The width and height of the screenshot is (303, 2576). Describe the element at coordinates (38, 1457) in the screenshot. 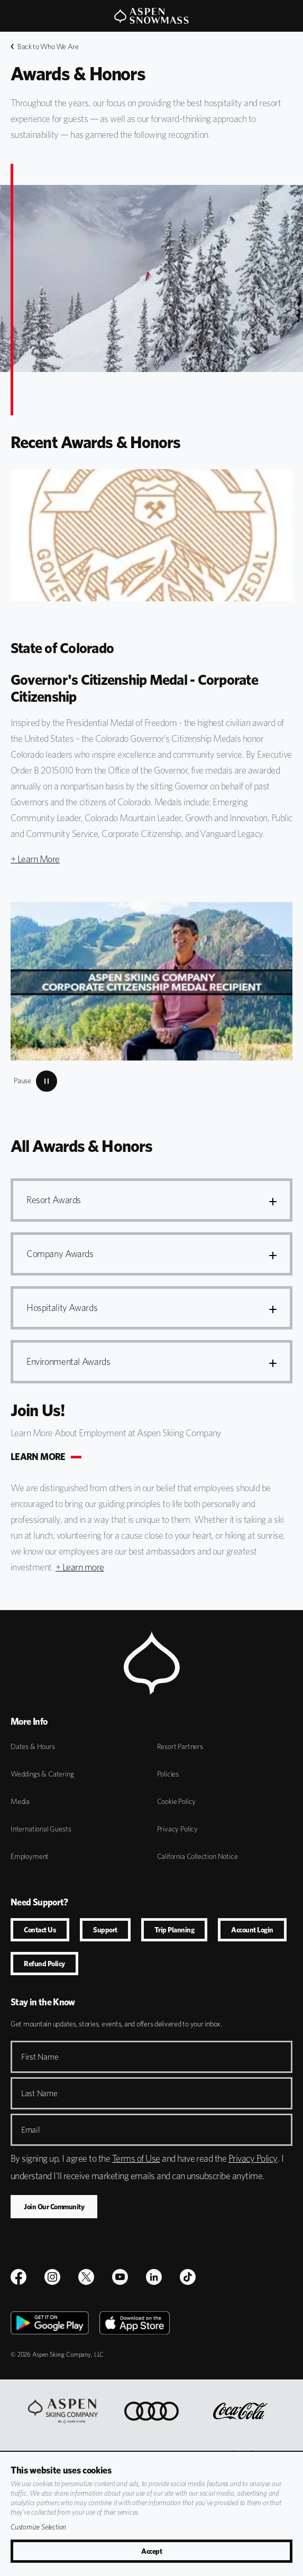

I see `LEARN MORE` at that location.